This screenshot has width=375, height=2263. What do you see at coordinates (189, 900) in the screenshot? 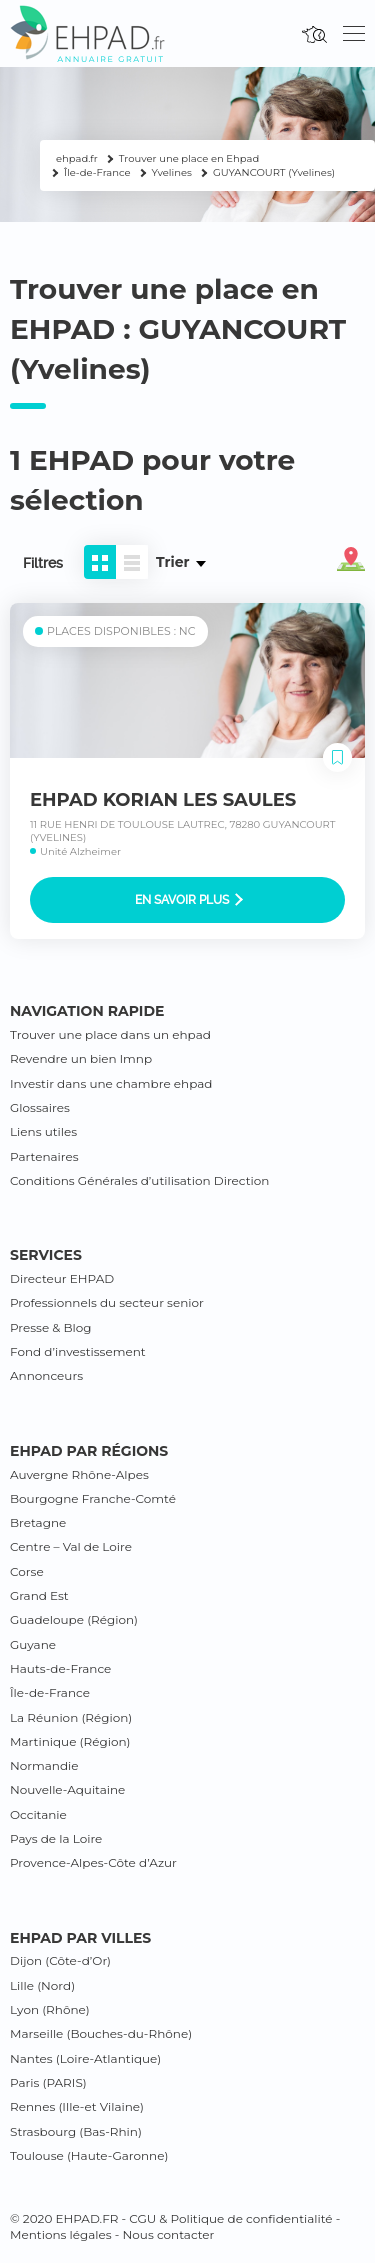
I see `En savoir plus` at bounding box center [189, 900].